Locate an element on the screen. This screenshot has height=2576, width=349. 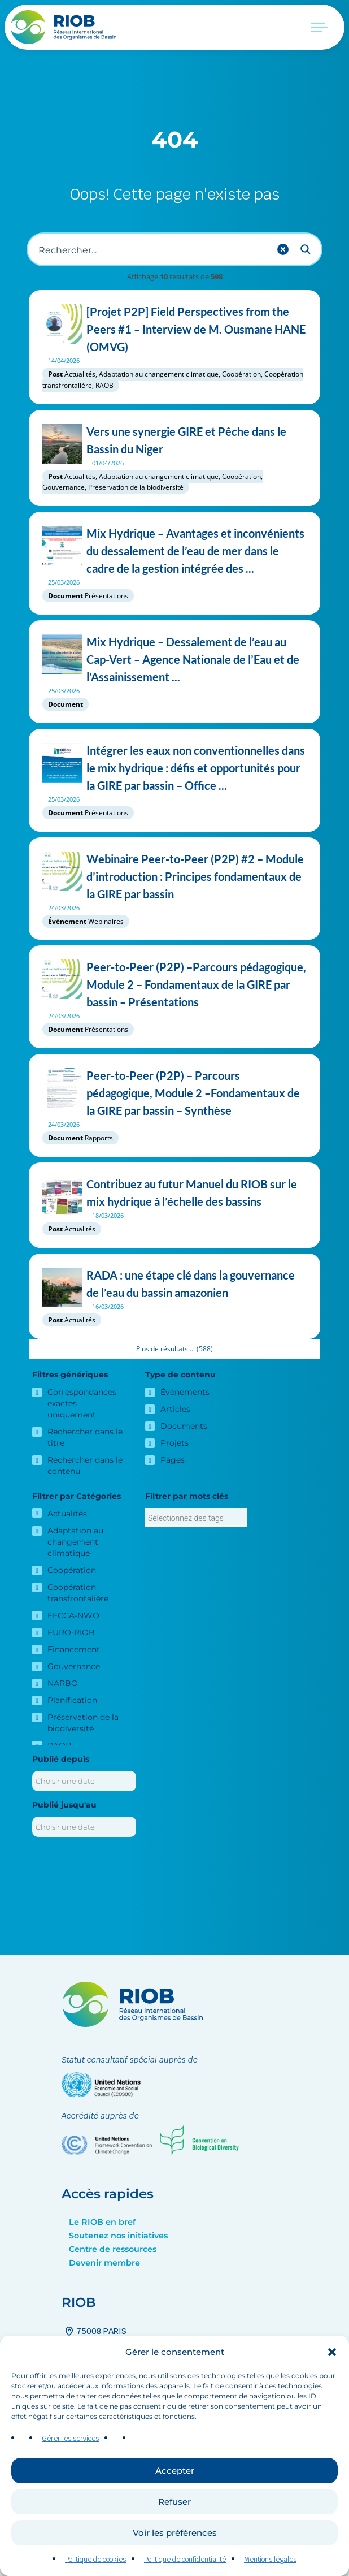
Mix Hydrique – Dessalement de l’eau au Cap-Vert – Agence Nationale de l’Eau et de l’Assainissement ... is located at coordinates (174, 659).